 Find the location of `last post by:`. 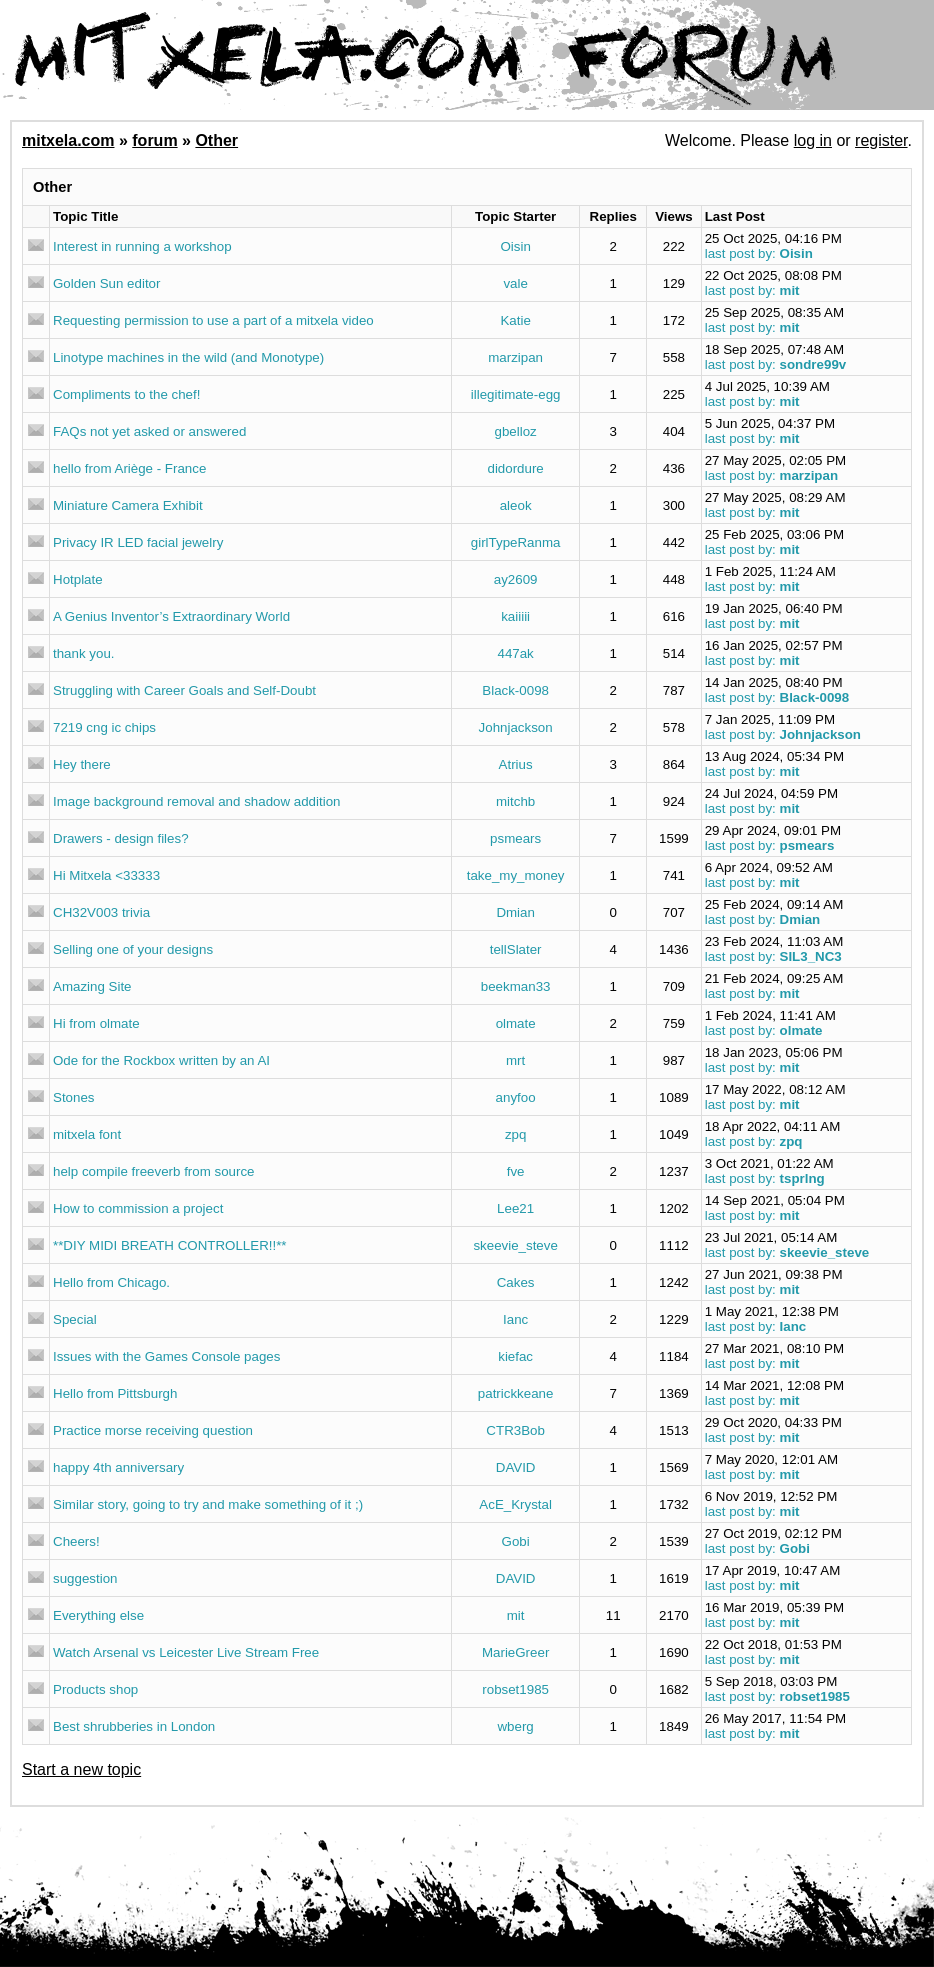

last post by: is located at coordinates (740, 253).